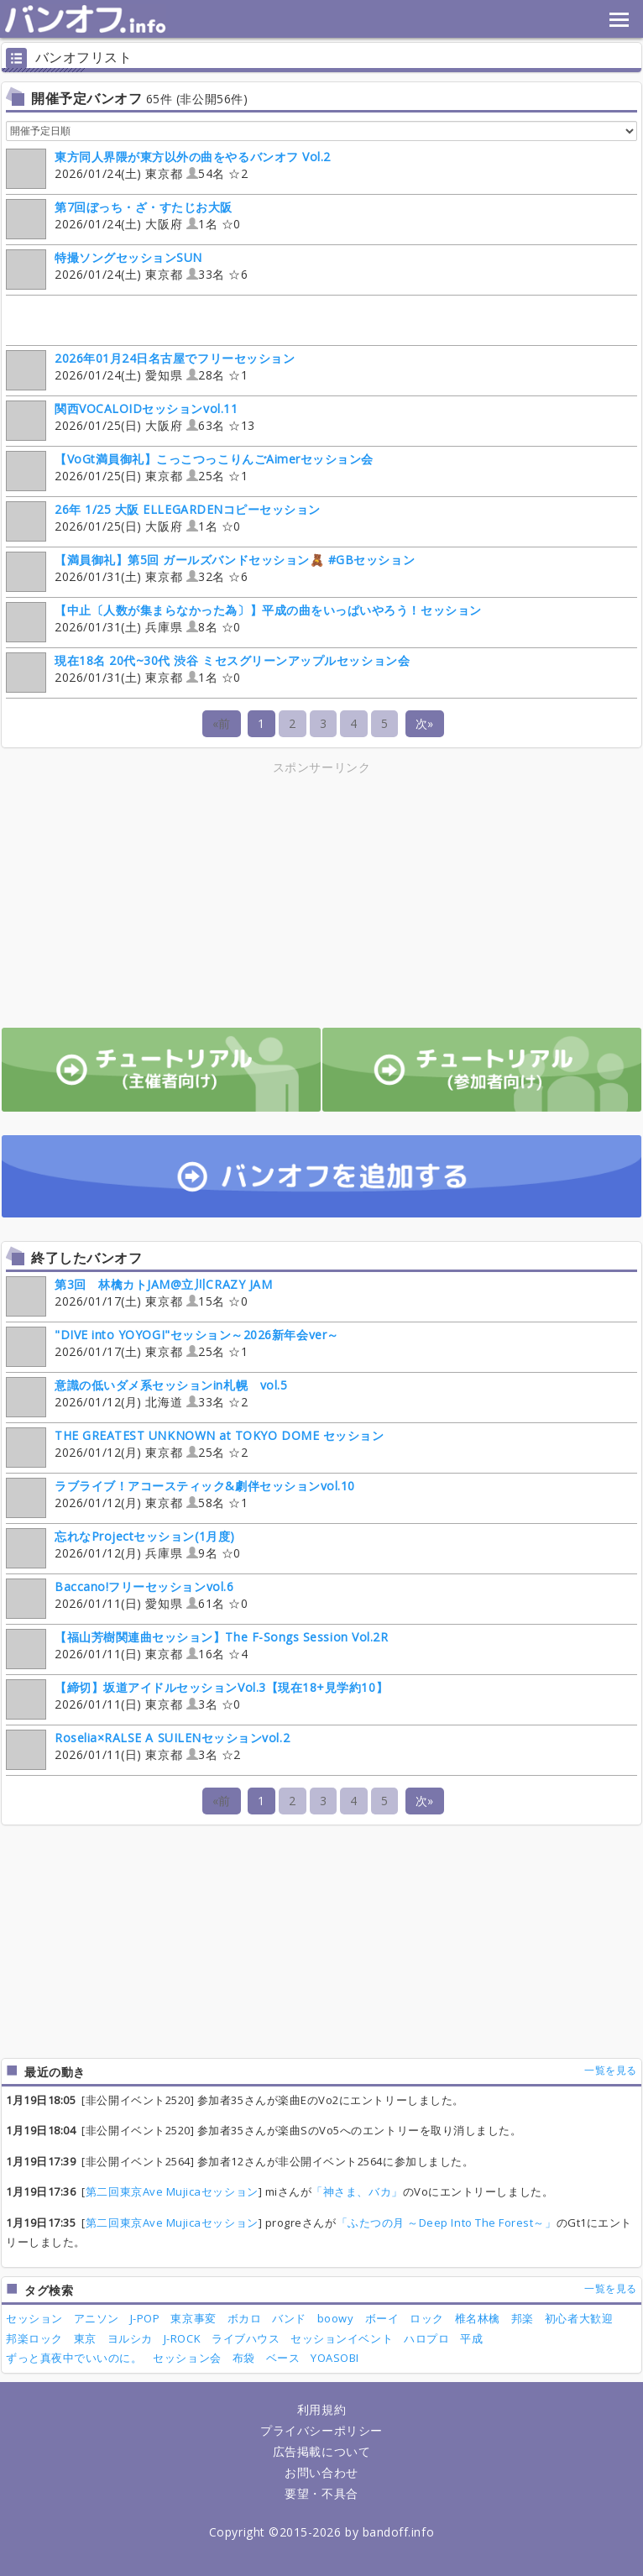 The image size is (643, 2576). What do you see at coordinates (96, 2318) in the screenshot?
I see `アニソン` at bounding box center [96, 2318].